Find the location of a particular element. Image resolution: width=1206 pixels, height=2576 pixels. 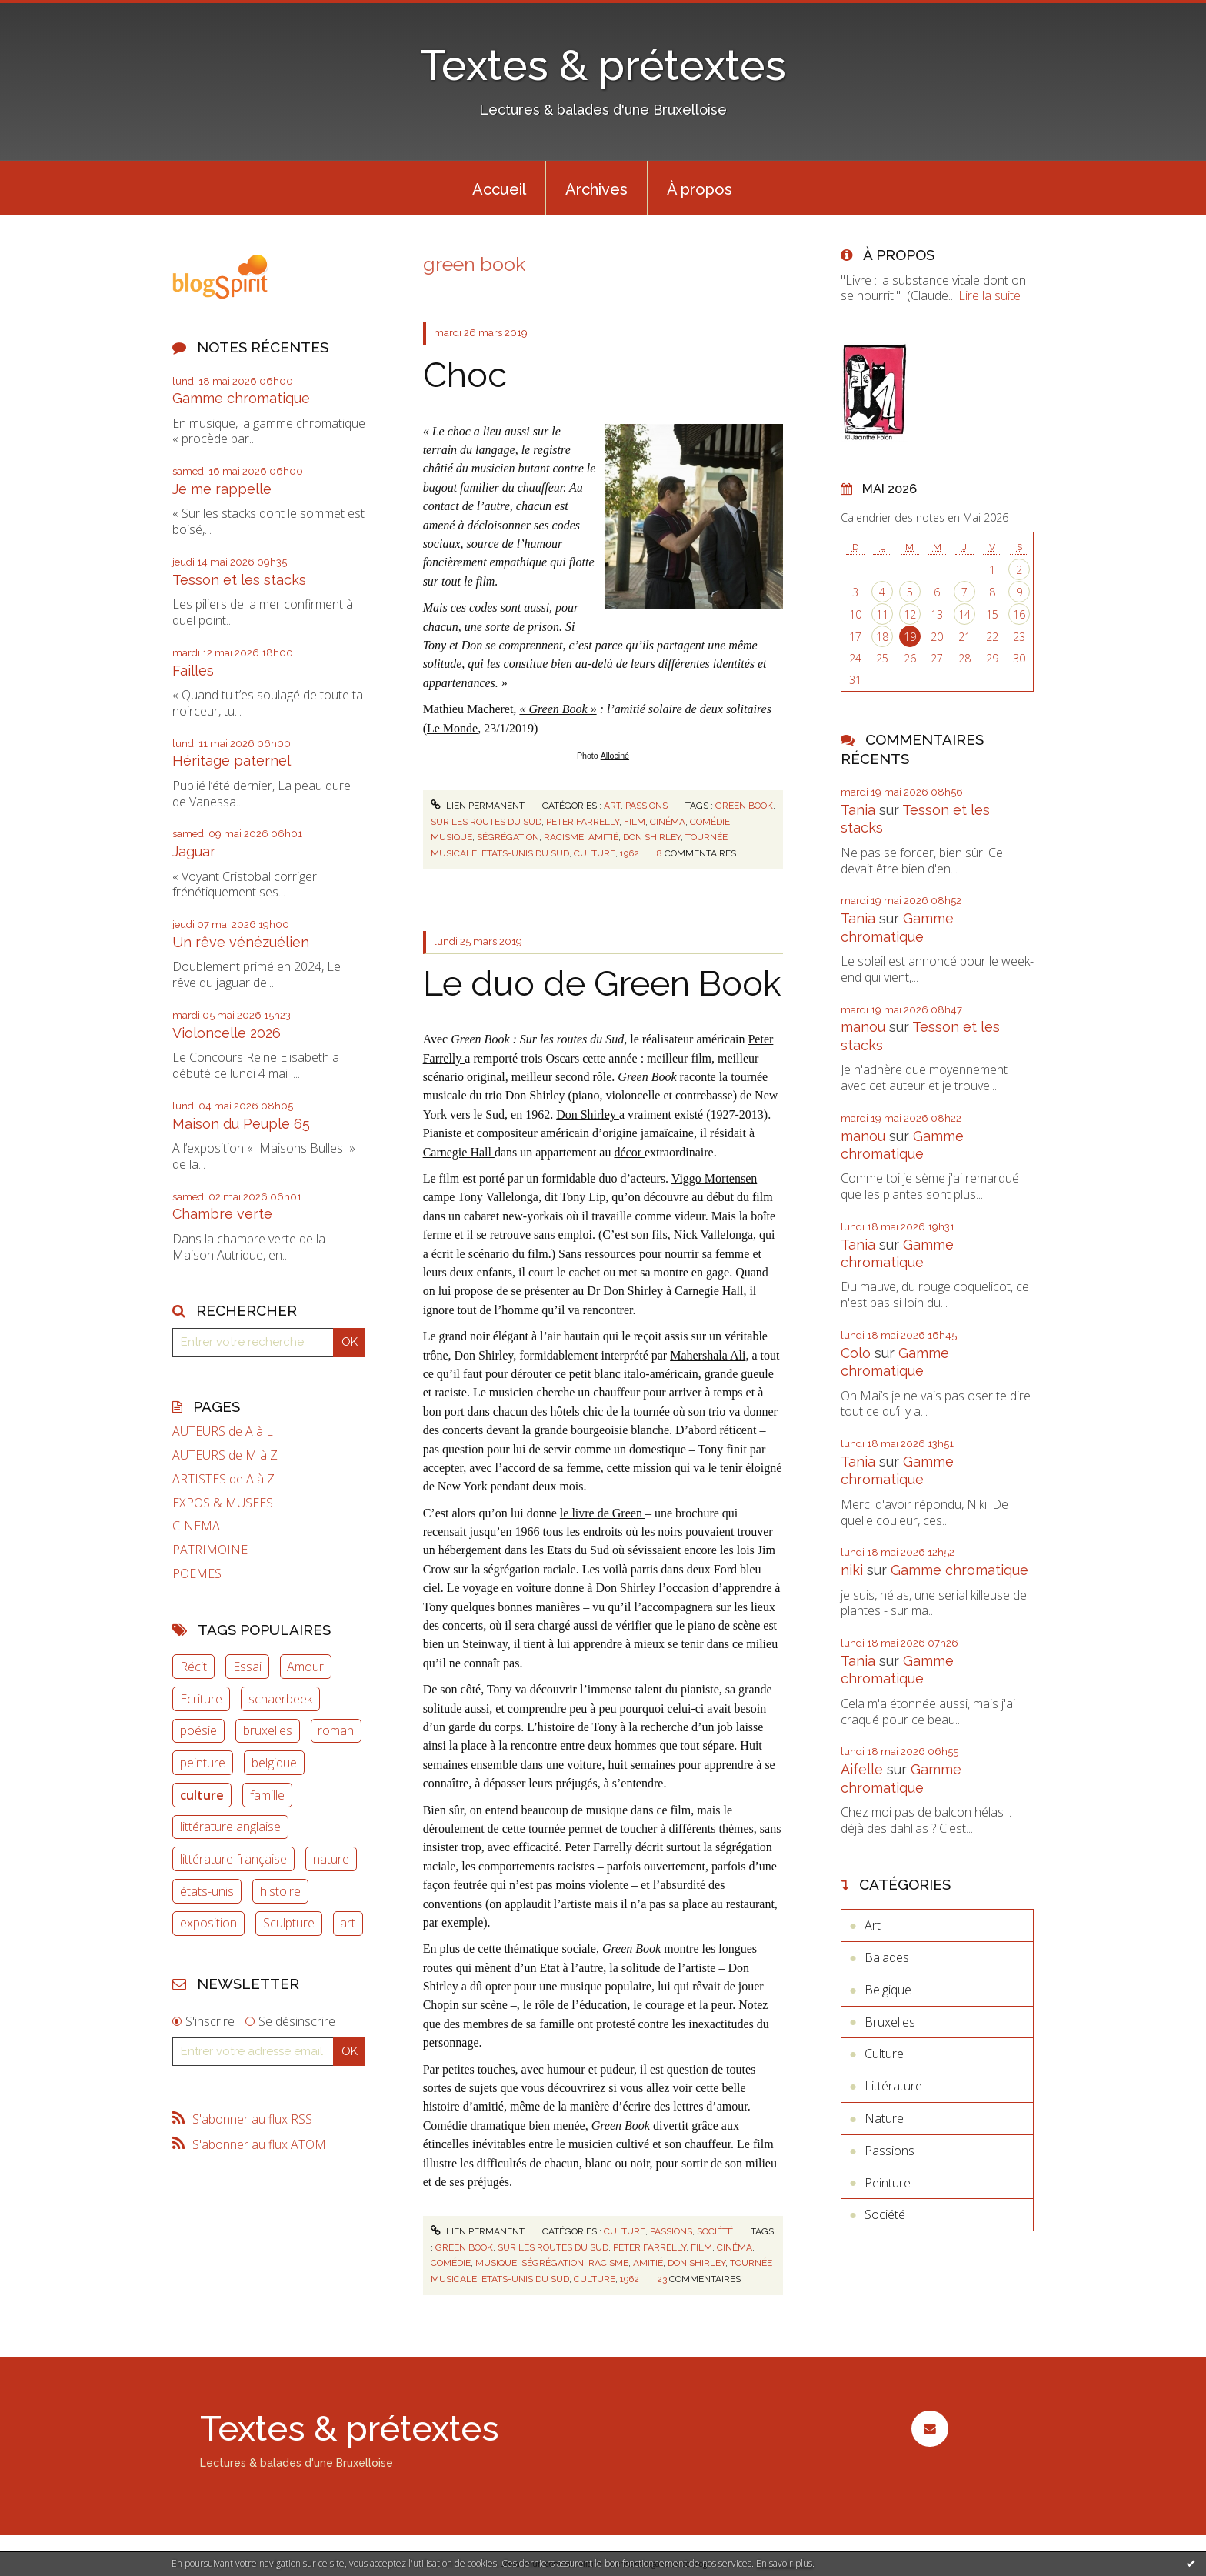

Lire la suite is located at coordinates (989, 295).